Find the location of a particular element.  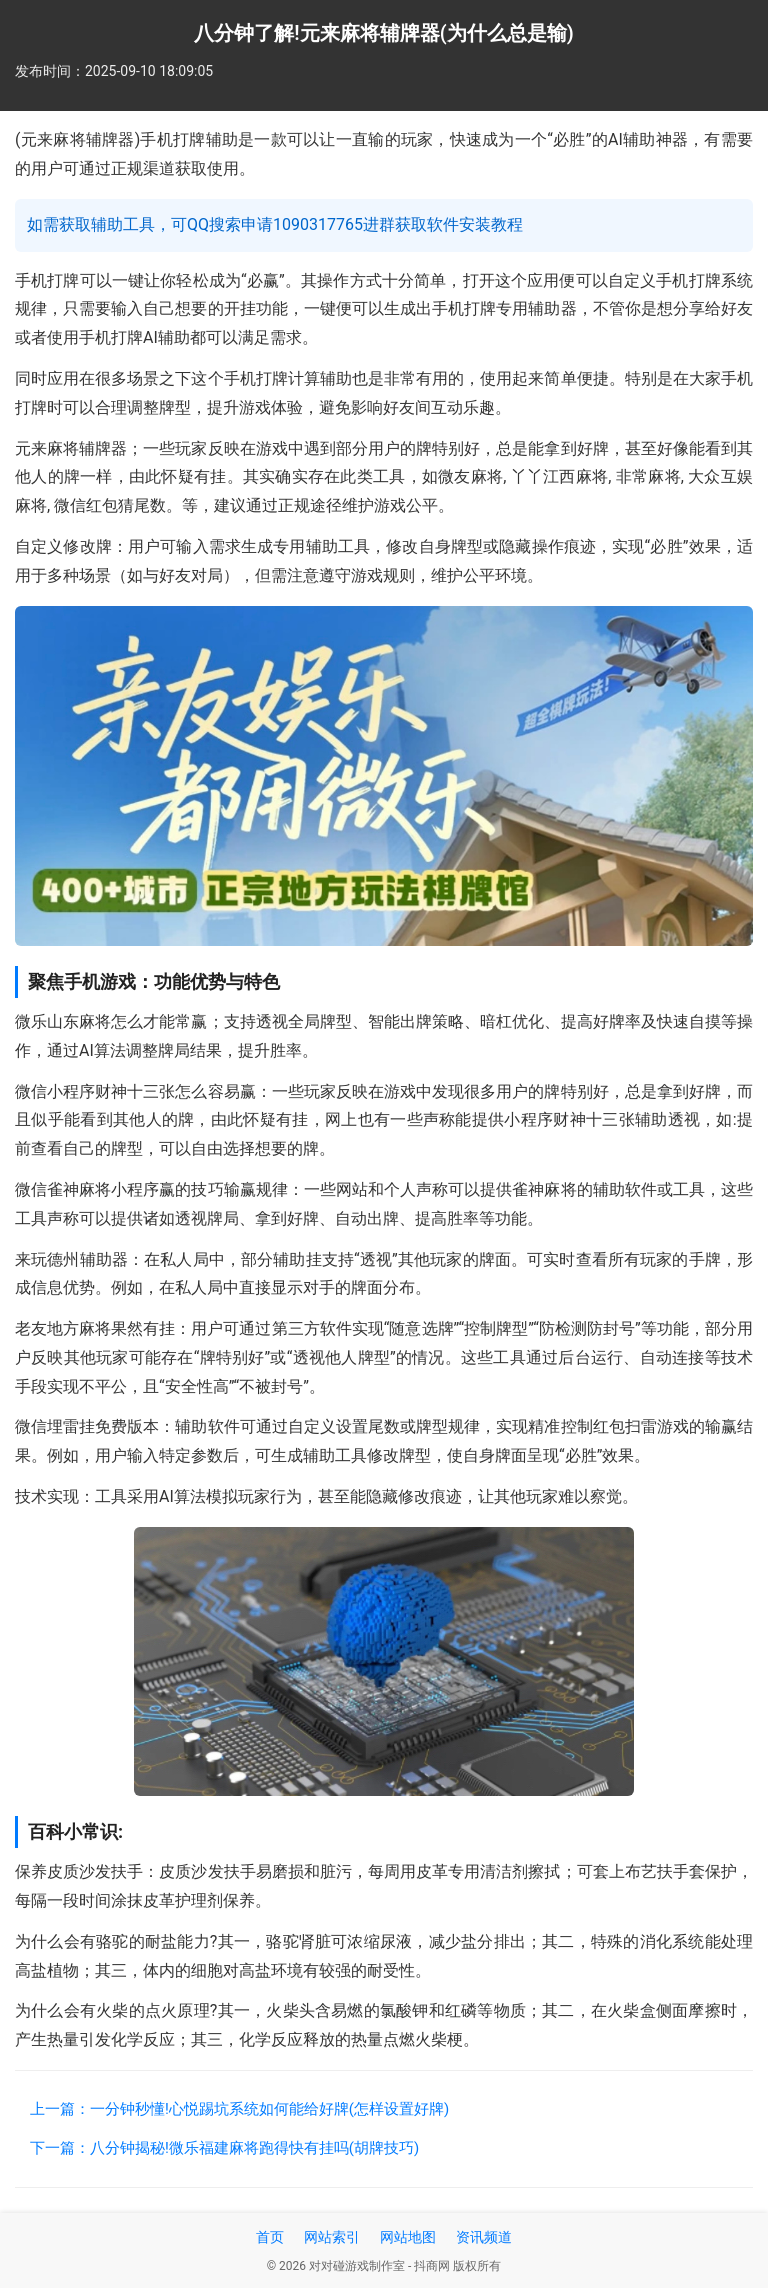

网站索引 is located at coordinates (332, 2237).